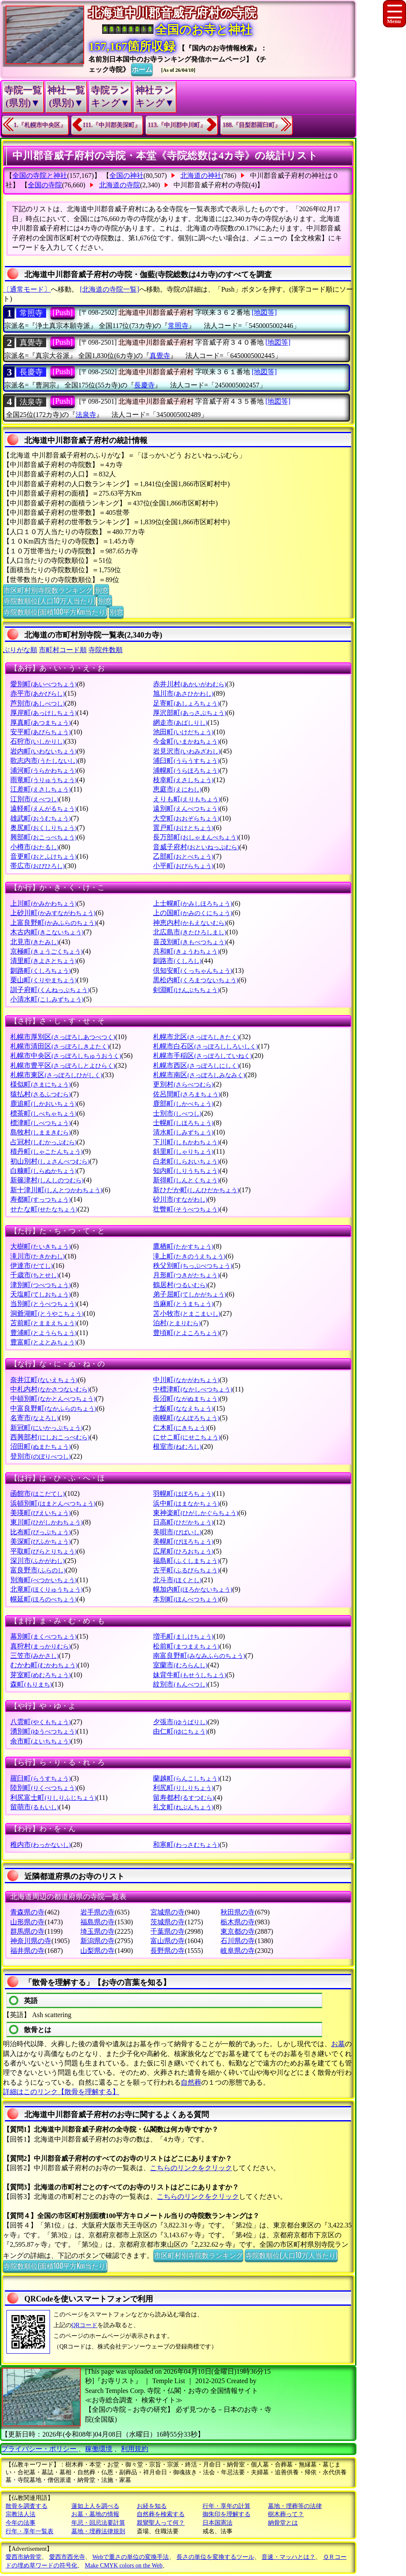 This screenshot has height=2576, width=406. What do you see at coordinates (252, 125) in the screenshot?
I see `188.『目梨郡羅臼町』` at bounding box center [252, 125].